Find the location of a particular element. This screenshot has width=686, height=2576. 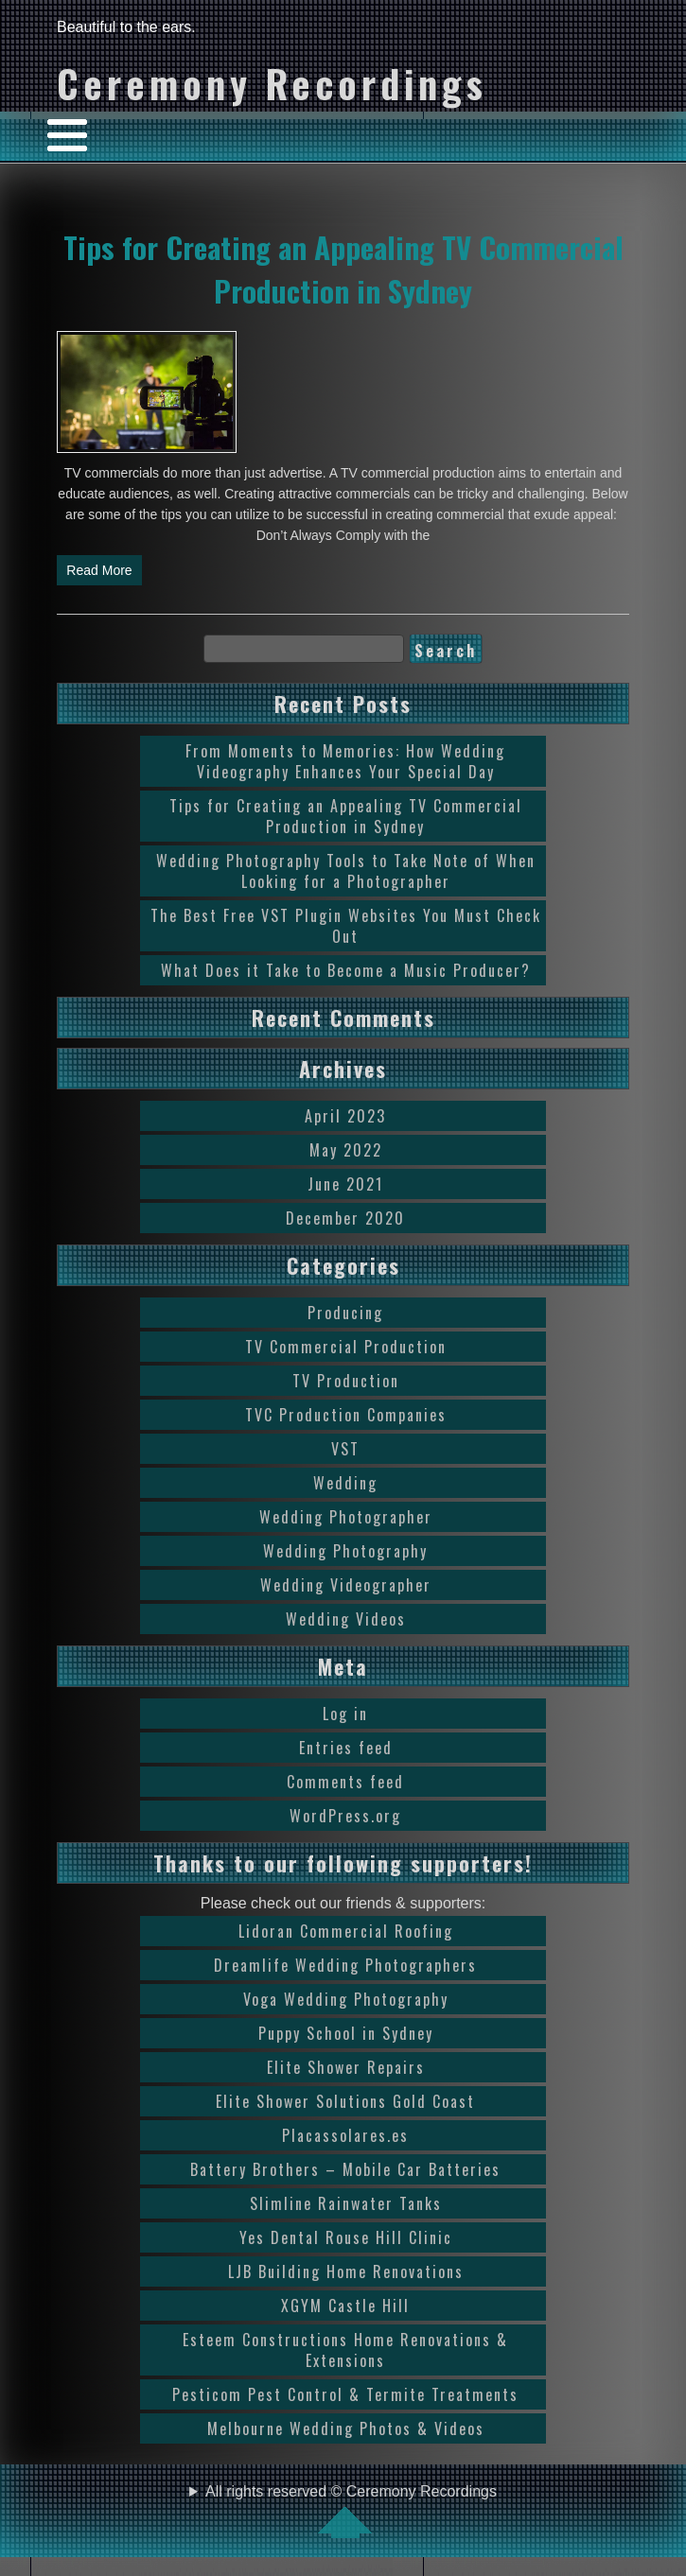

Comments feed is located at coordinates (345, 1781).